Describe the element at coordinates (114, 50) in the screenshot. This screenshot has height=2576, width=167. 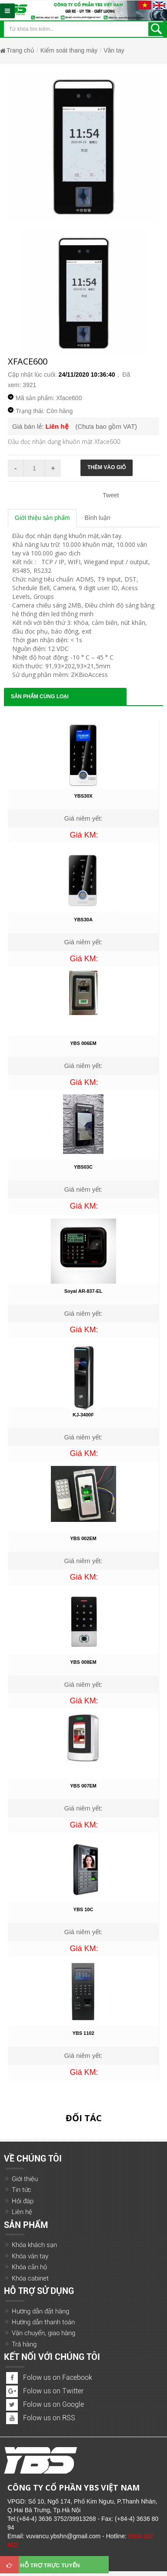
I see `Vân tay` at that location.